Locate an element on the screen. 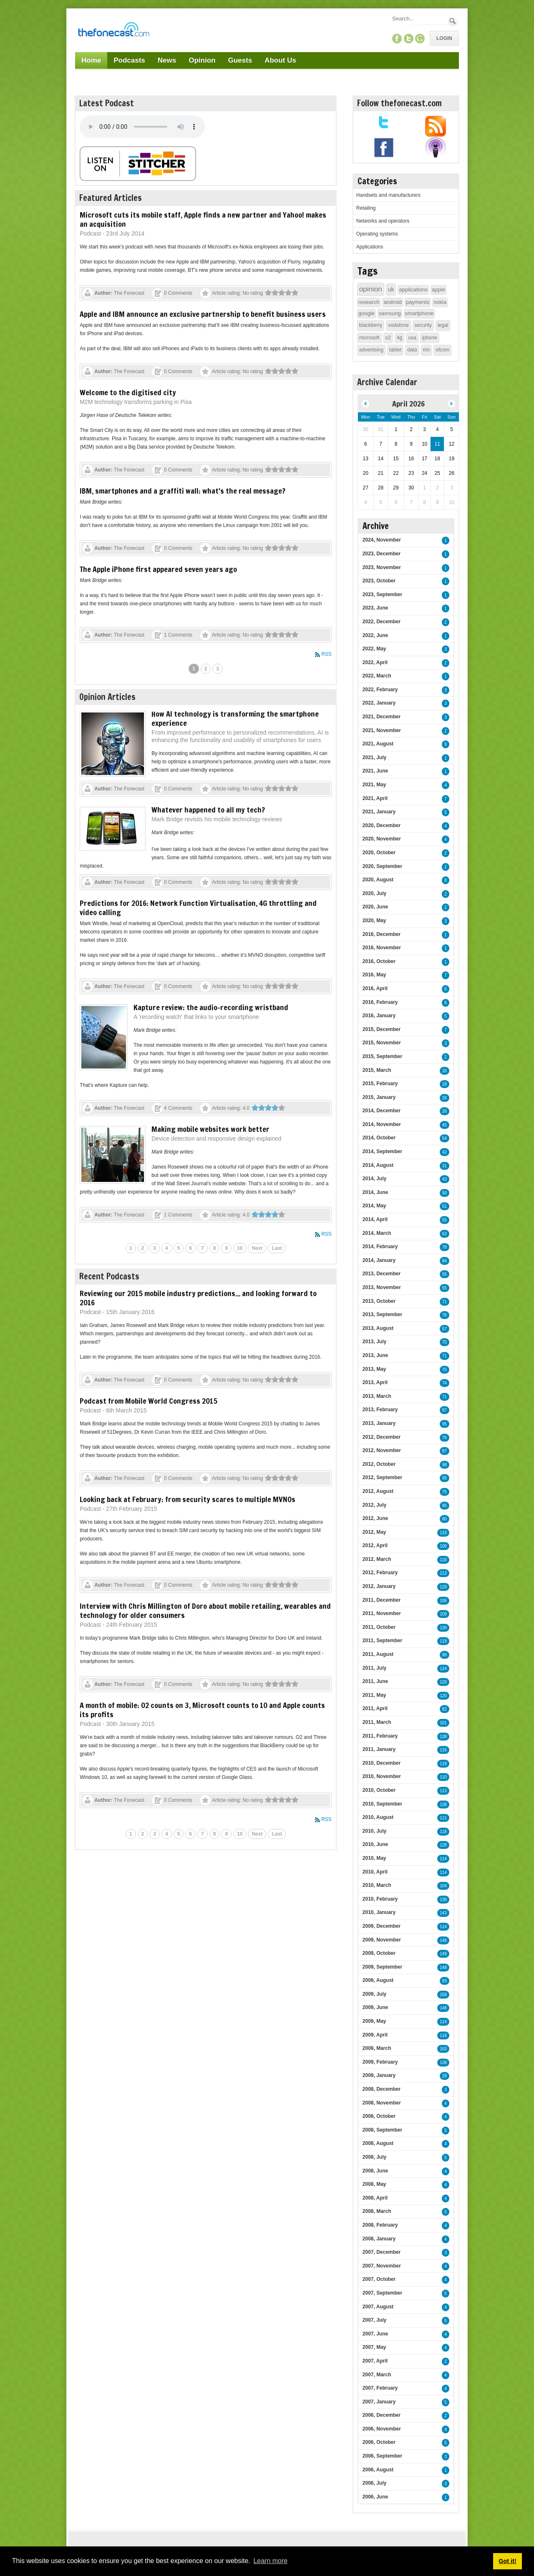  2008, April is located at coordinates (375, 2198).